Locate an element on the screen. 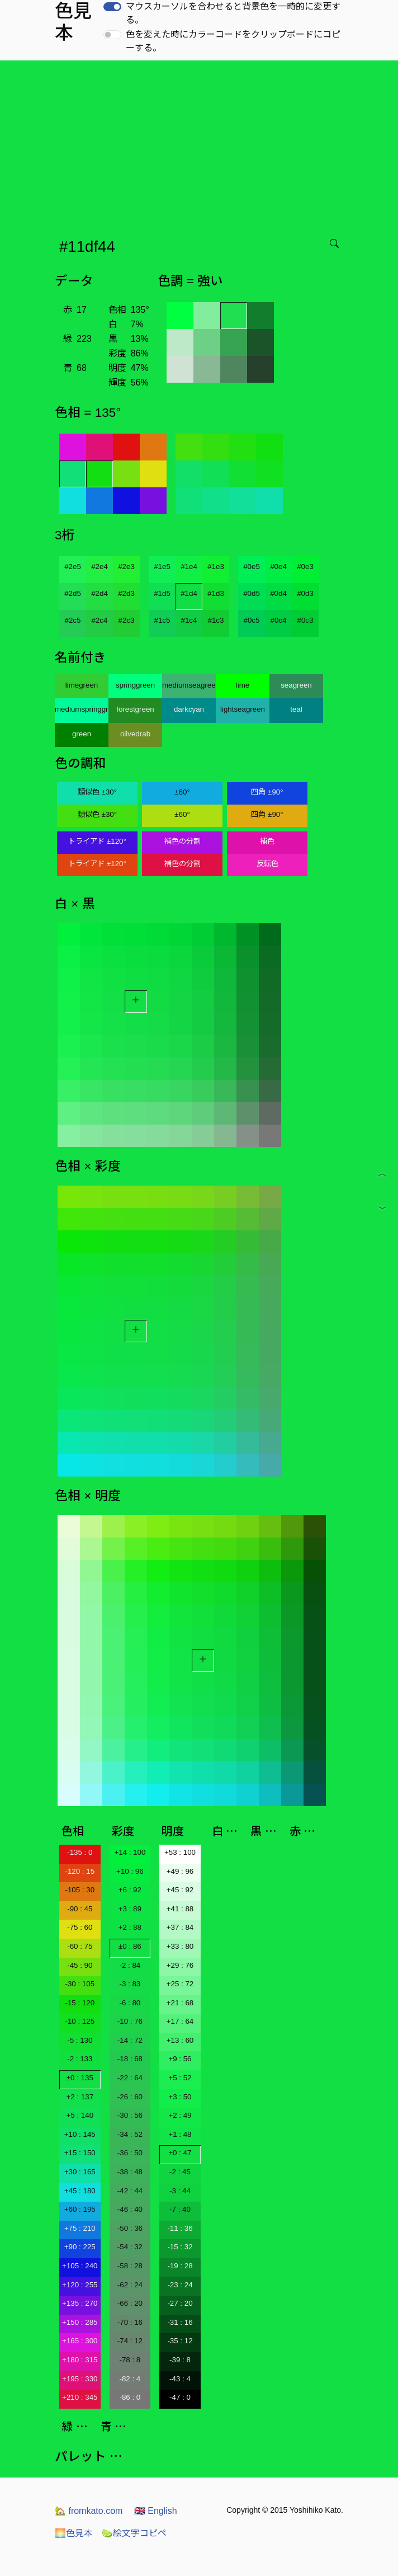 The image size is (398, 2576). 色見本 is located at coordinates (74, 2533).